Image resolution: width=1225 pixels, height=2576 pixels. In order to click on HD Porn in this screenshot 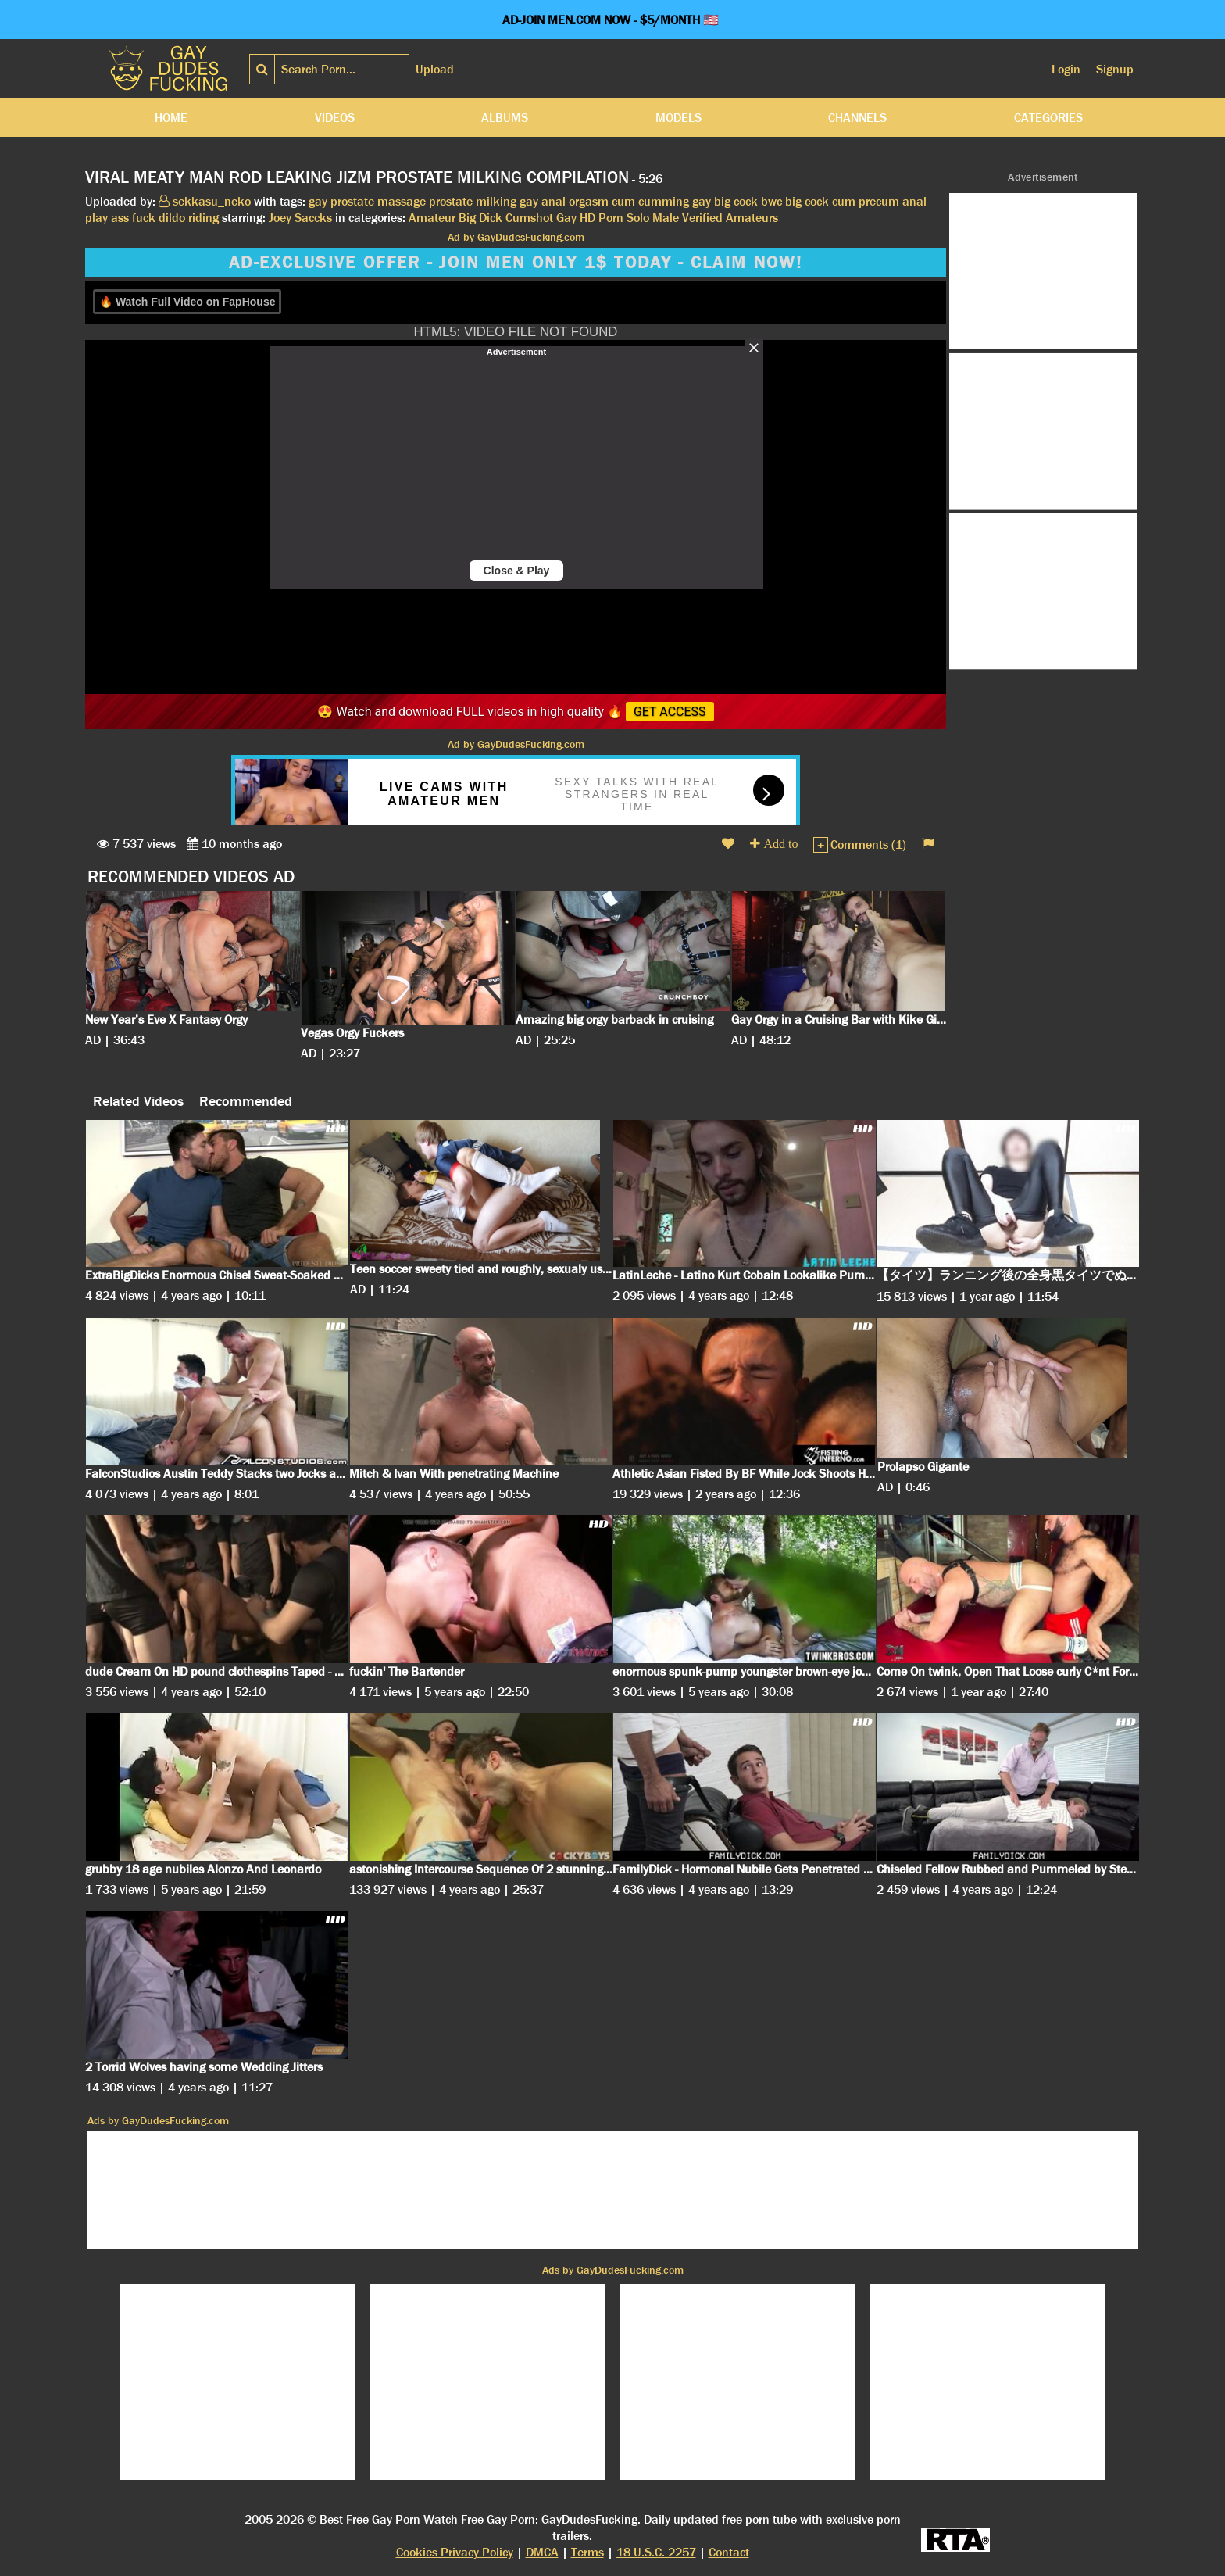, I will do `click(601, 217)`.